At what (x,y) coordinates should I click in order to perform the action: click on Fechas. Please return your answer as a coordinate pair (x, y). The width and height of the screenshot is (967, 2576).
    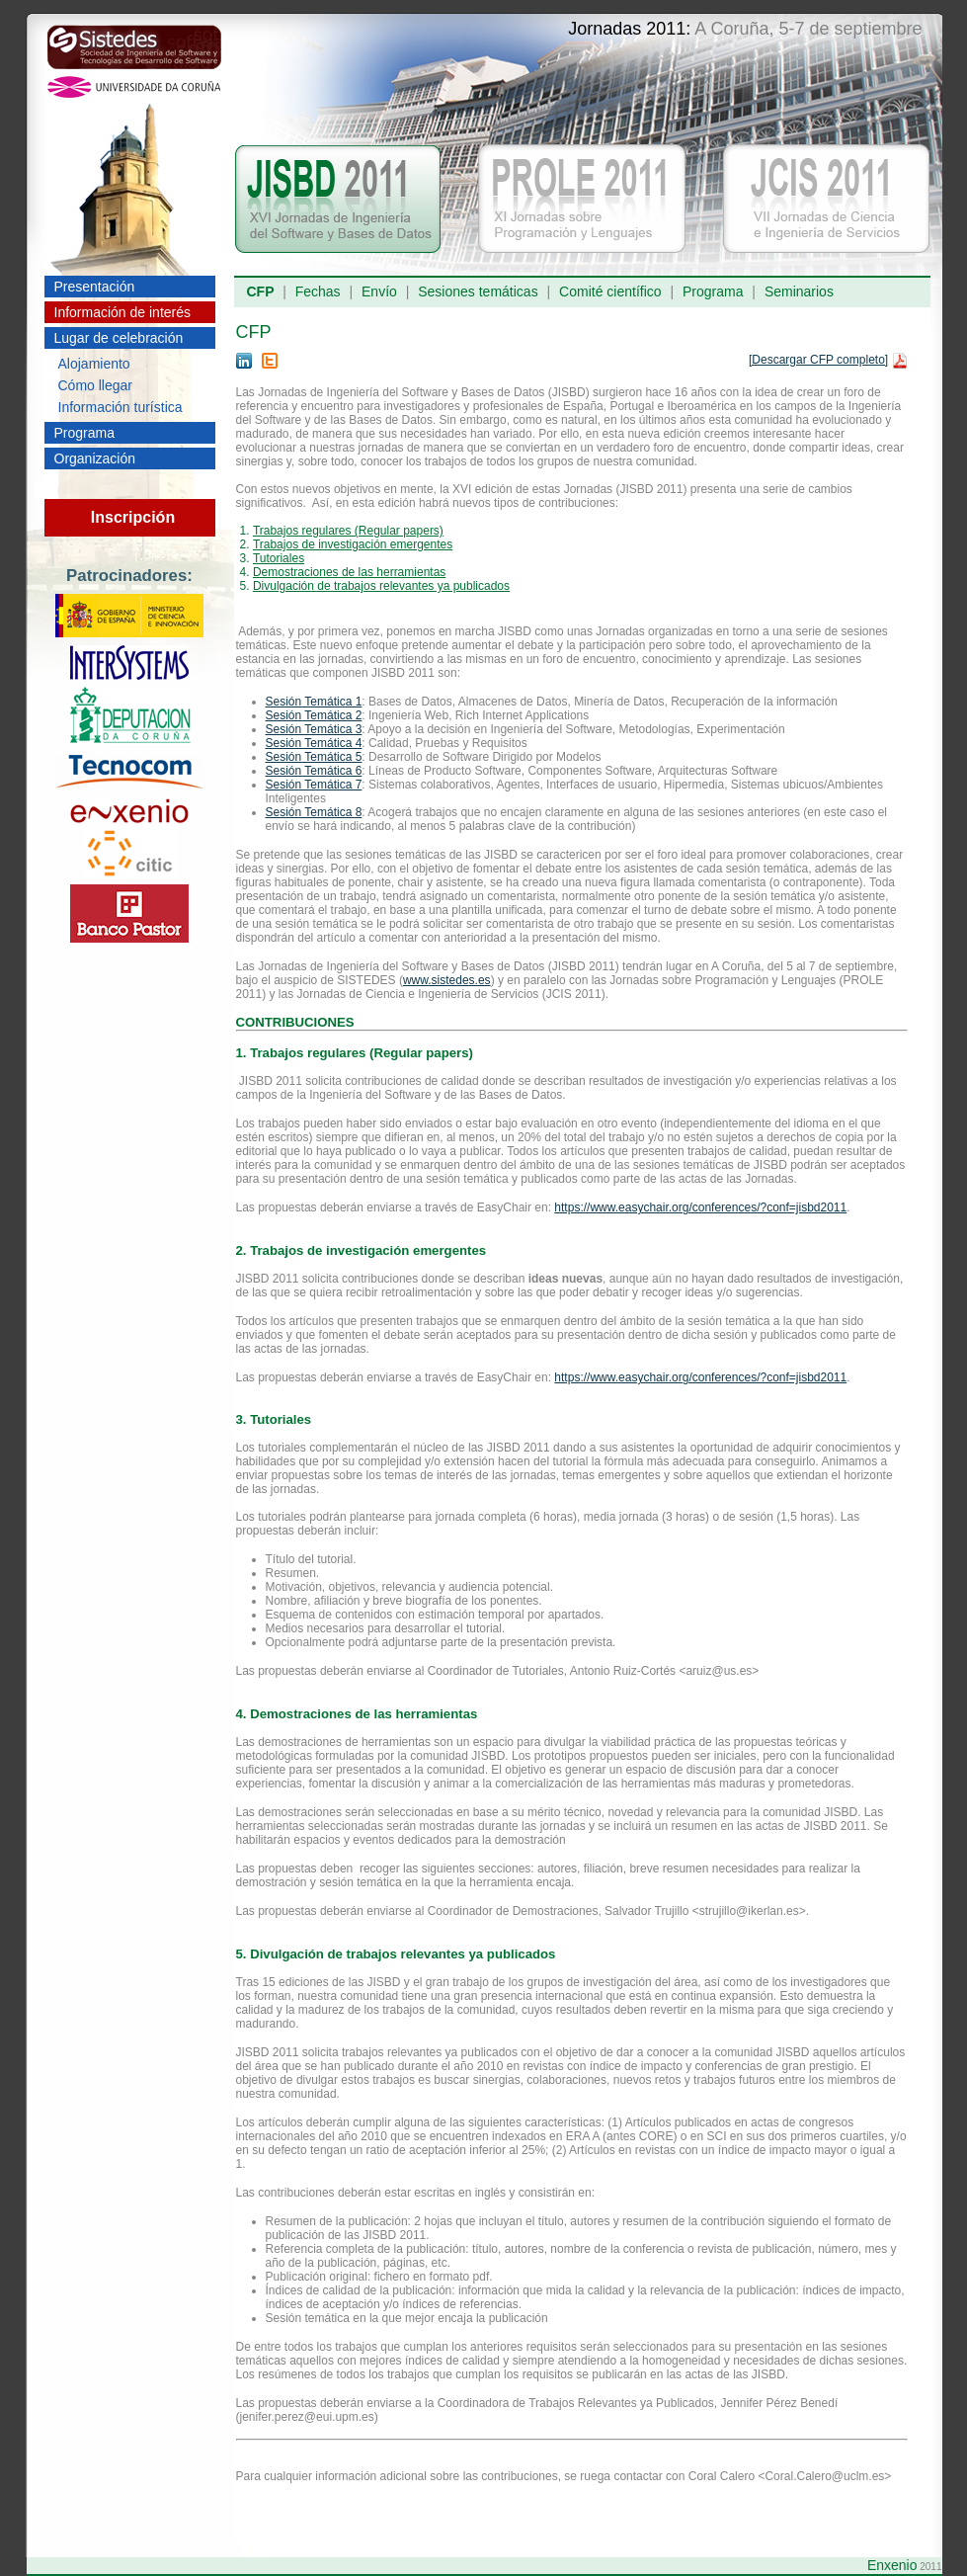
    Looking at the image, I should click on (318, 291).